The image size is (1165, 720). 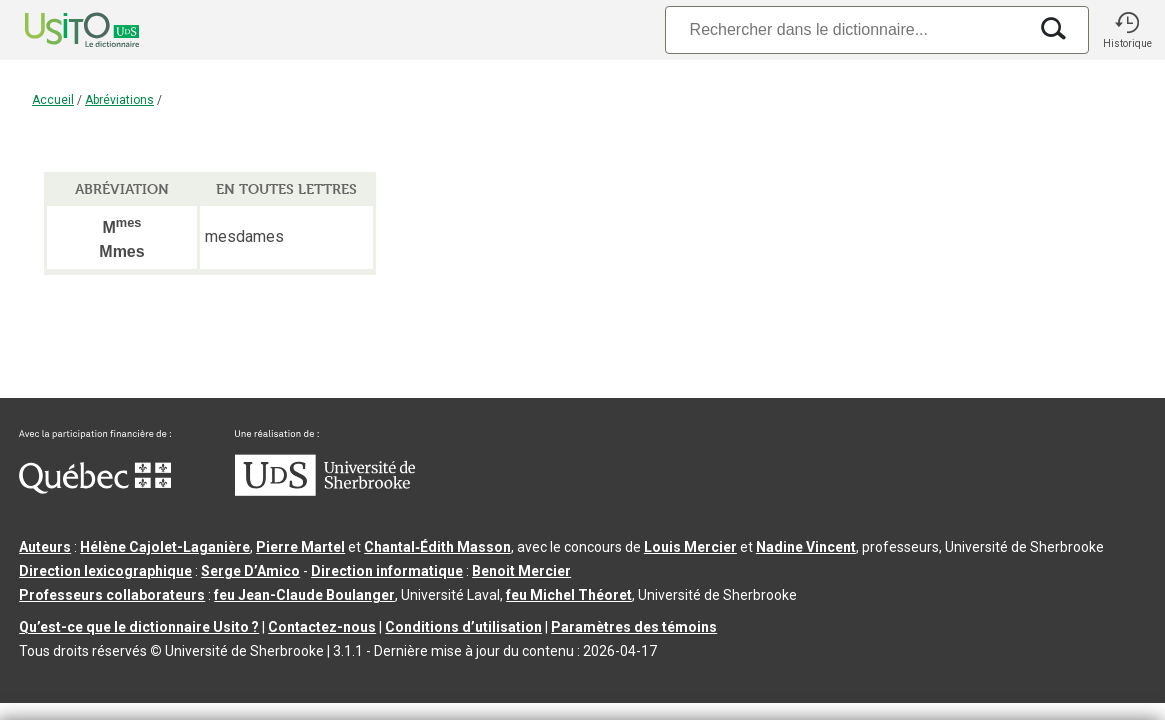 I want to click on Nadine Vincent, so click(x=806, y=547).